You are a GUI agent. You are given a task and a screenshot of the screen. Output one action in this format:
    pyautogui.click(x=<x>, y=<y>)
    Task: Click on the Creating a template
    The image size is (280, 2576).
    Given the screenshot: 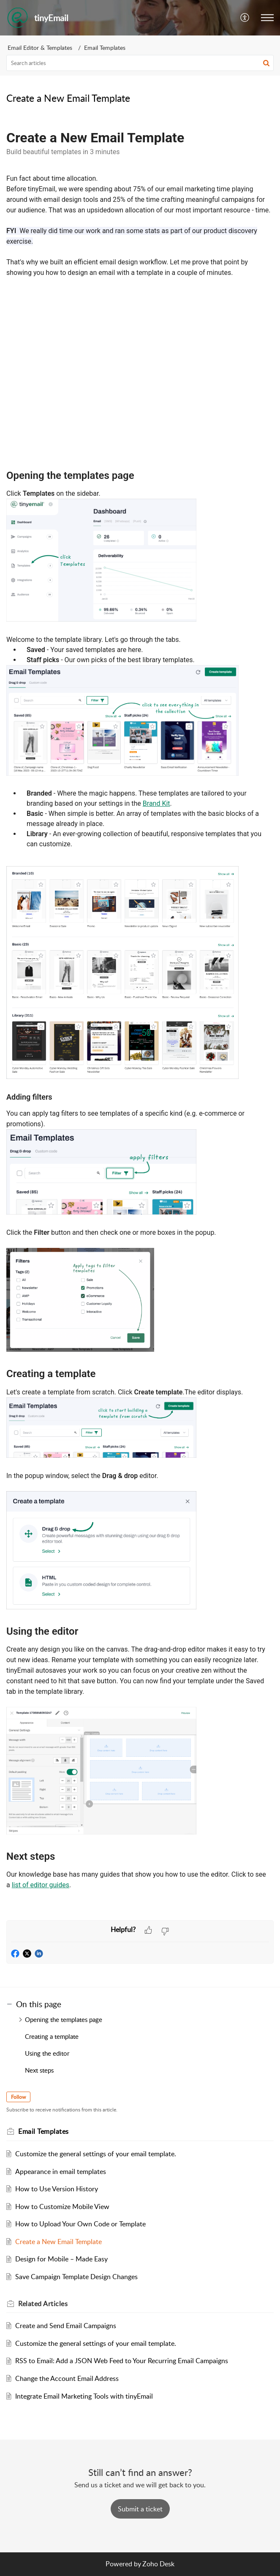 What is the action you would take?
    pyautogui.click(x=52, y=2036)
    